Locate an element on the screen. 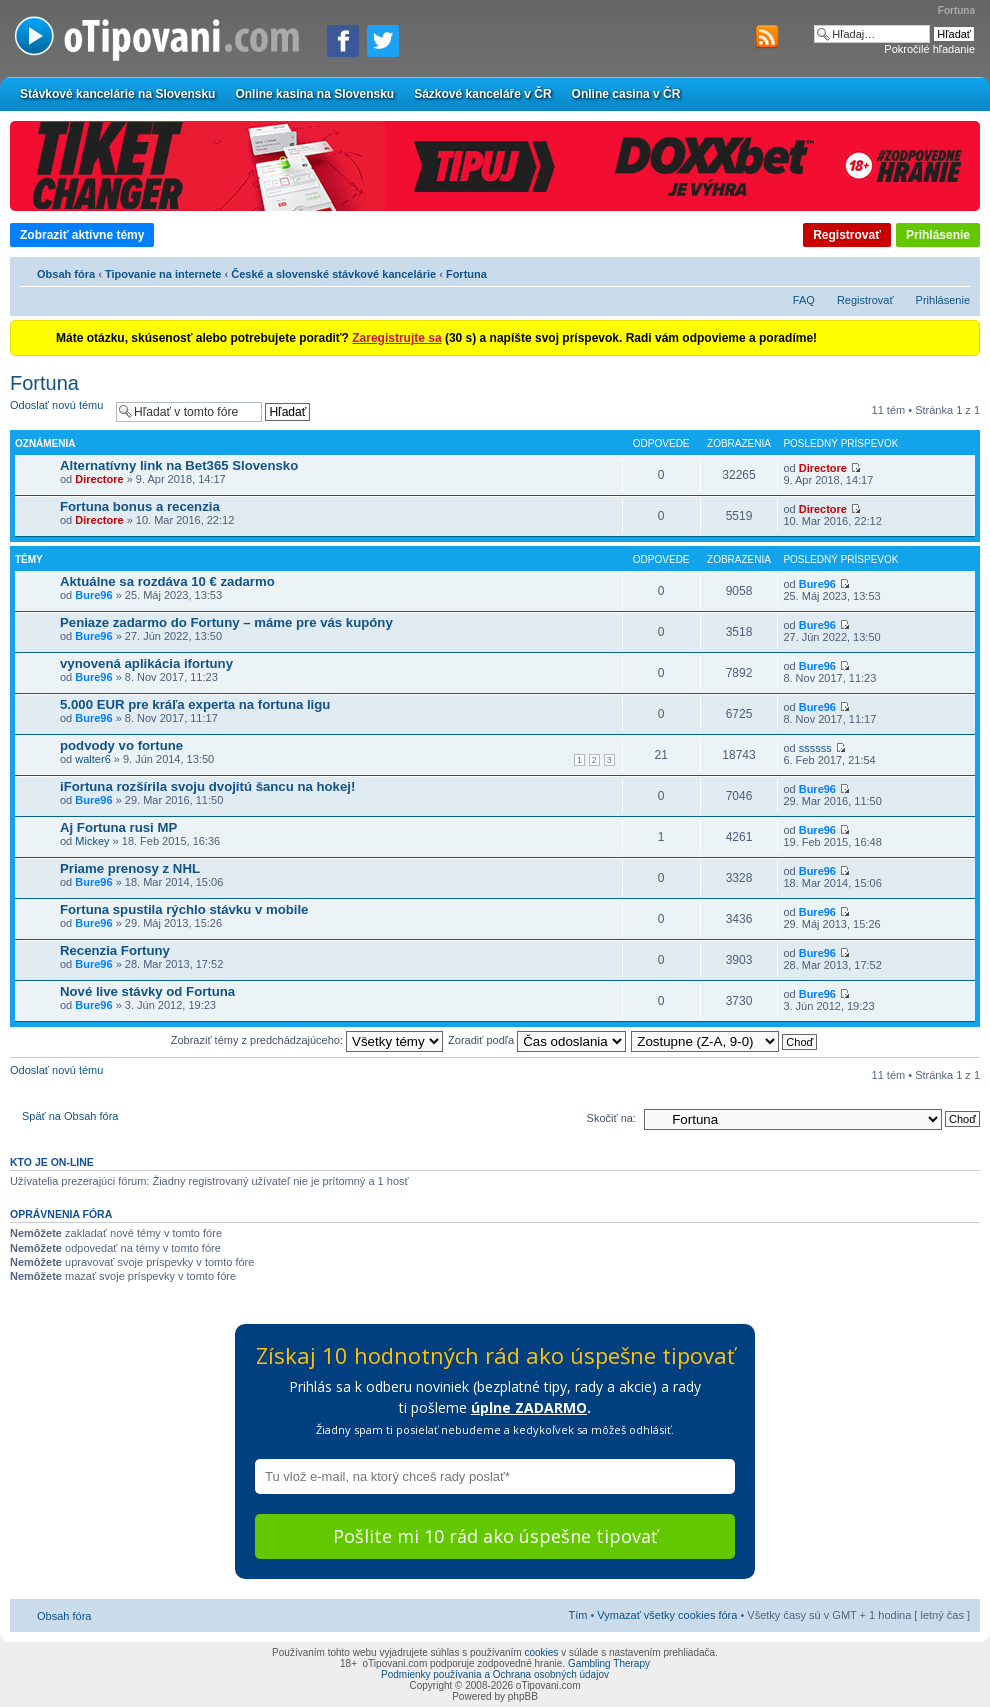 Image resolution: width=990 pixels, height=1707 pixels. Podmienky používania a Ochrana osobných údajov is located at coordinates (495, 1674).